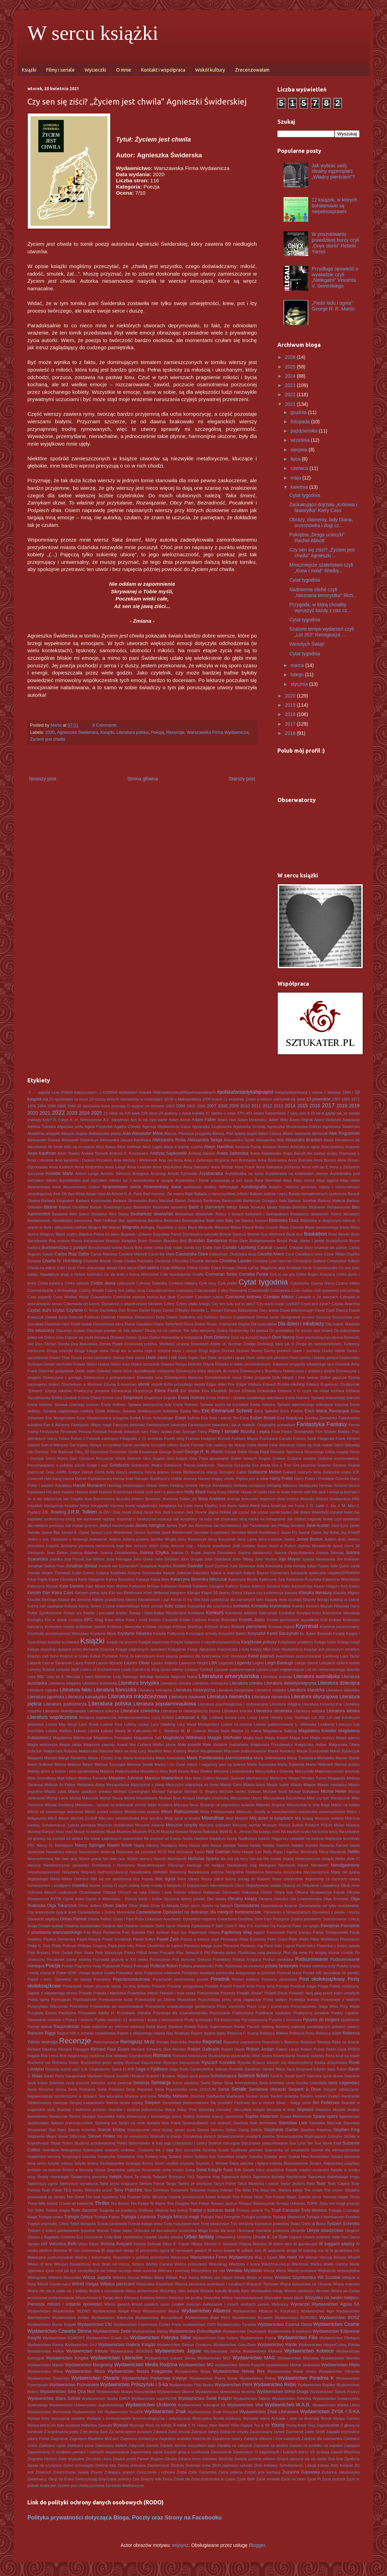 The width and height of the screenshot is (387, 2576). Describe the element at coordinates (306, 2284) in the screenshot. I see `Wojna hybrydowa na Ukrainie` at that location.